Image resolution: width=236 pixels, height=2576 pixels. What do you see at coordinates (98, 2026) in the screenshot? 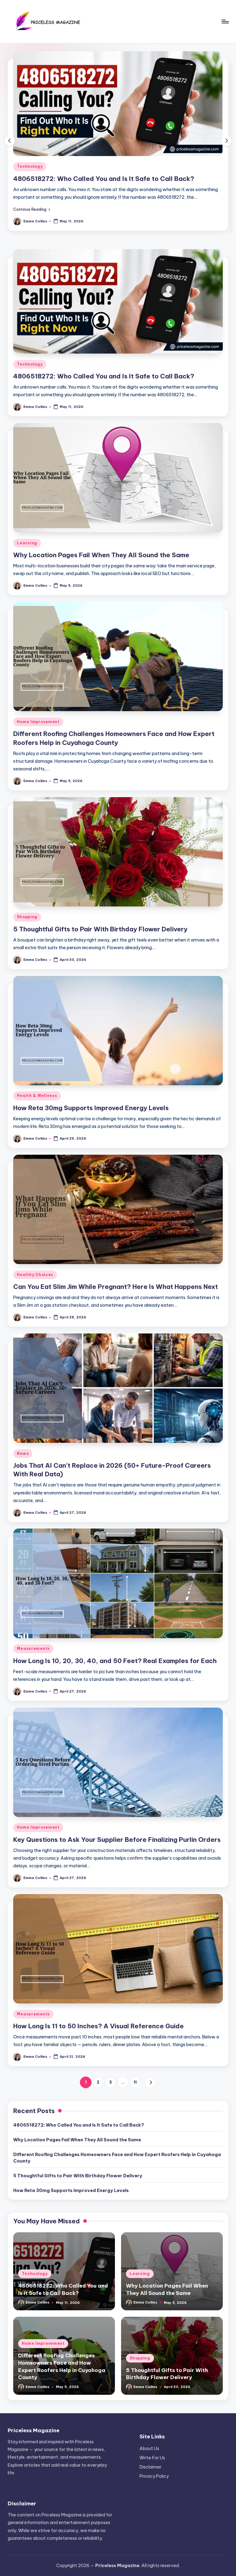
I see `How Long Is 11 to 50 Inches? A Visual Reference Guide` at bounding box center [98, 2026].